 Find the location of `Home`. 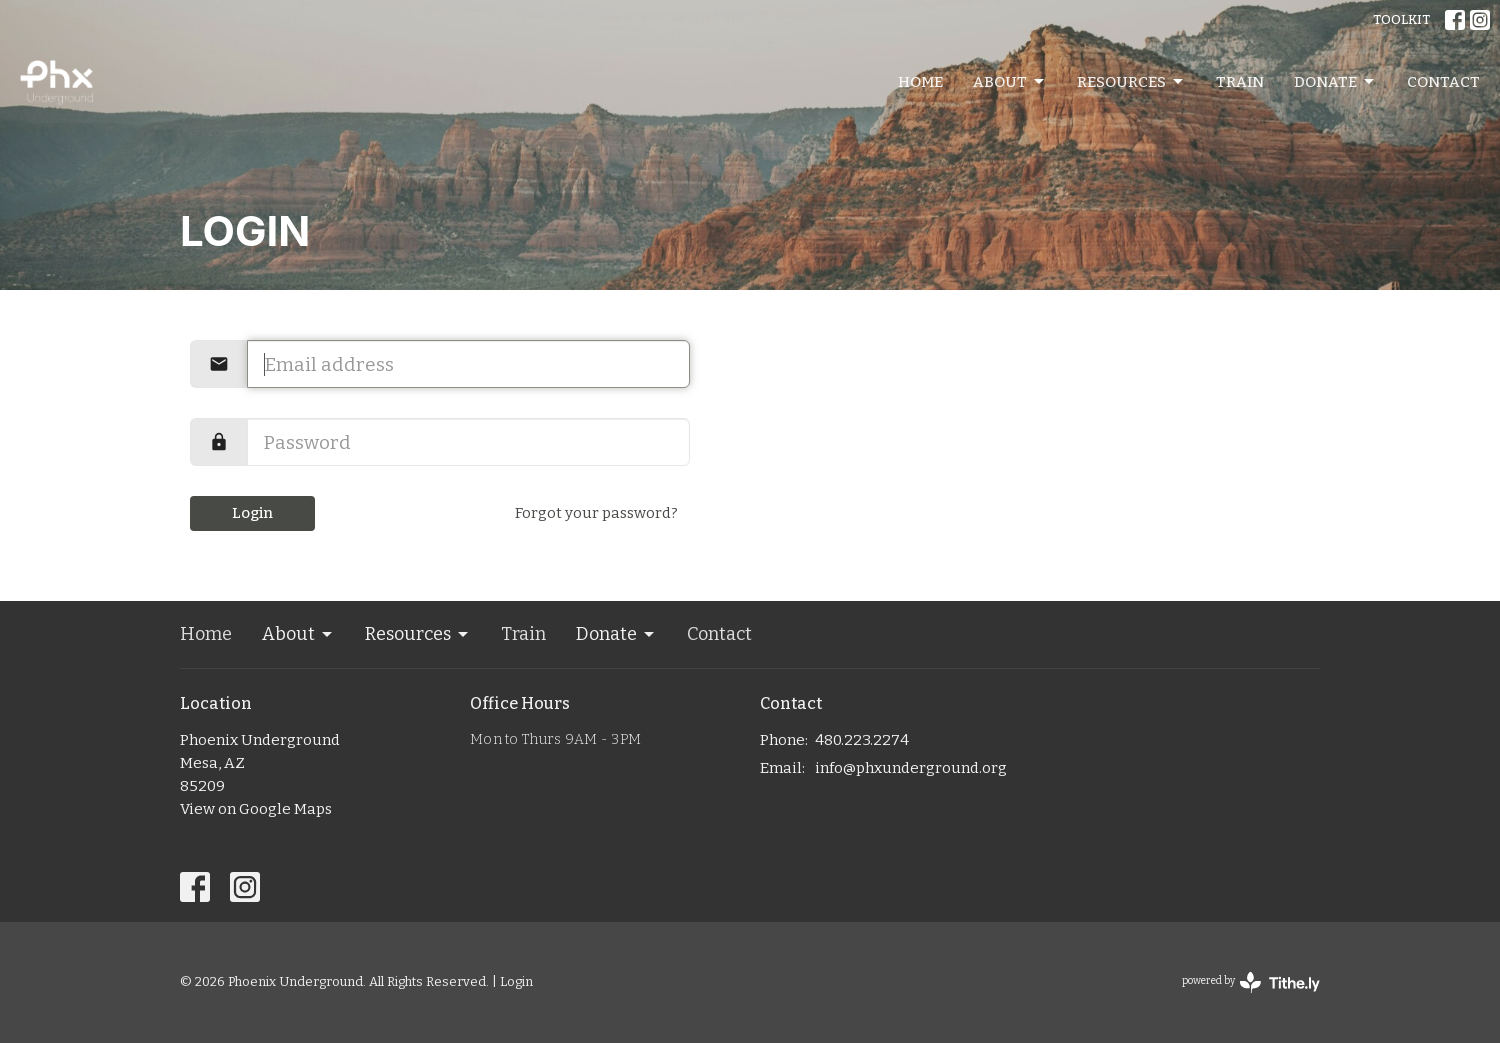

Home is located at coordinates (920, 82).